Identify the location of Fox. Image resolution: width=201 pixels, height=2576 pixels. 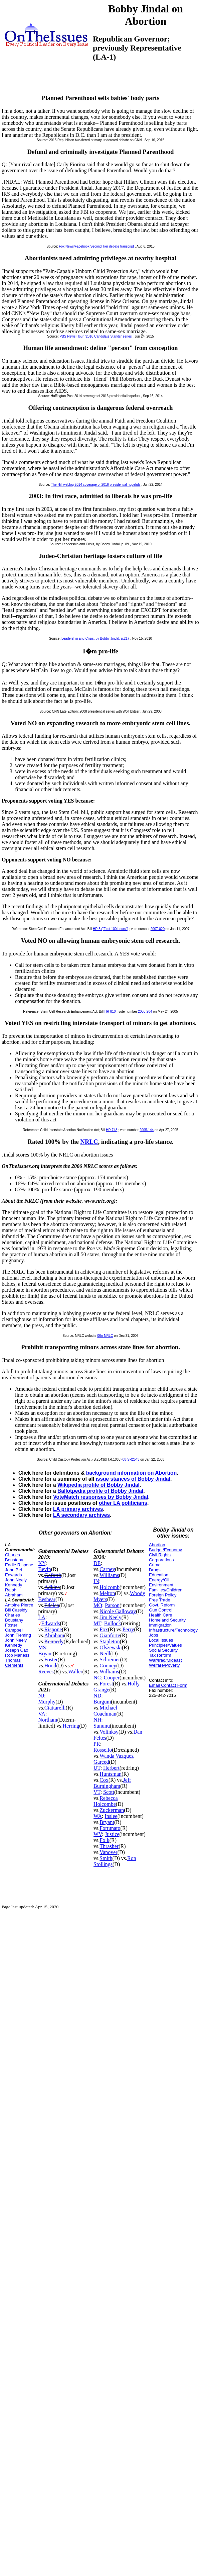
(103, 1629).